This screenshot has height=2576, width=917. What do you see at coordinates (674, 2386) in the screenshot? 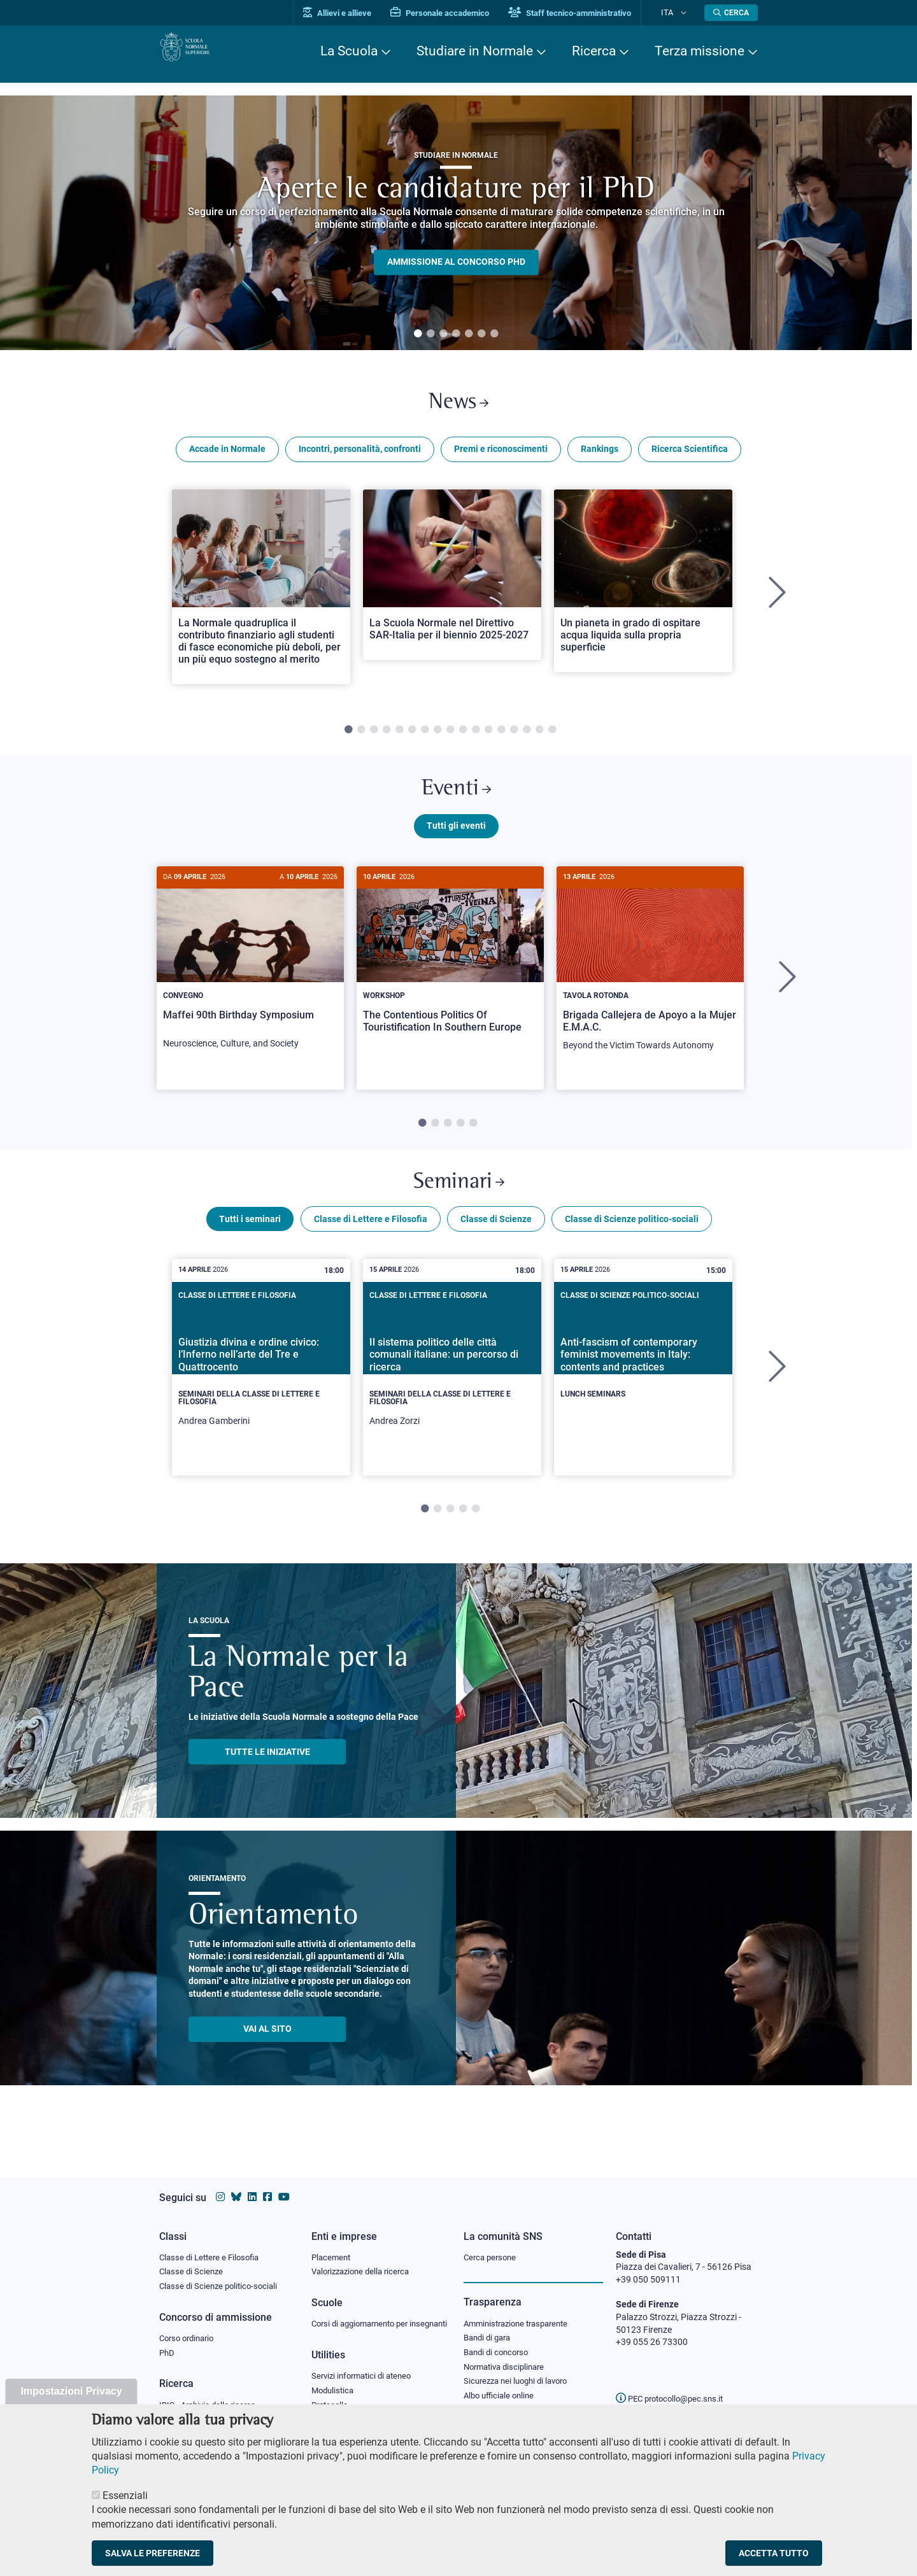
I see `PEC protocollo@pec.sns.it [email pec Scuola Normale Superiore]` at bounding box center [674, 2386].